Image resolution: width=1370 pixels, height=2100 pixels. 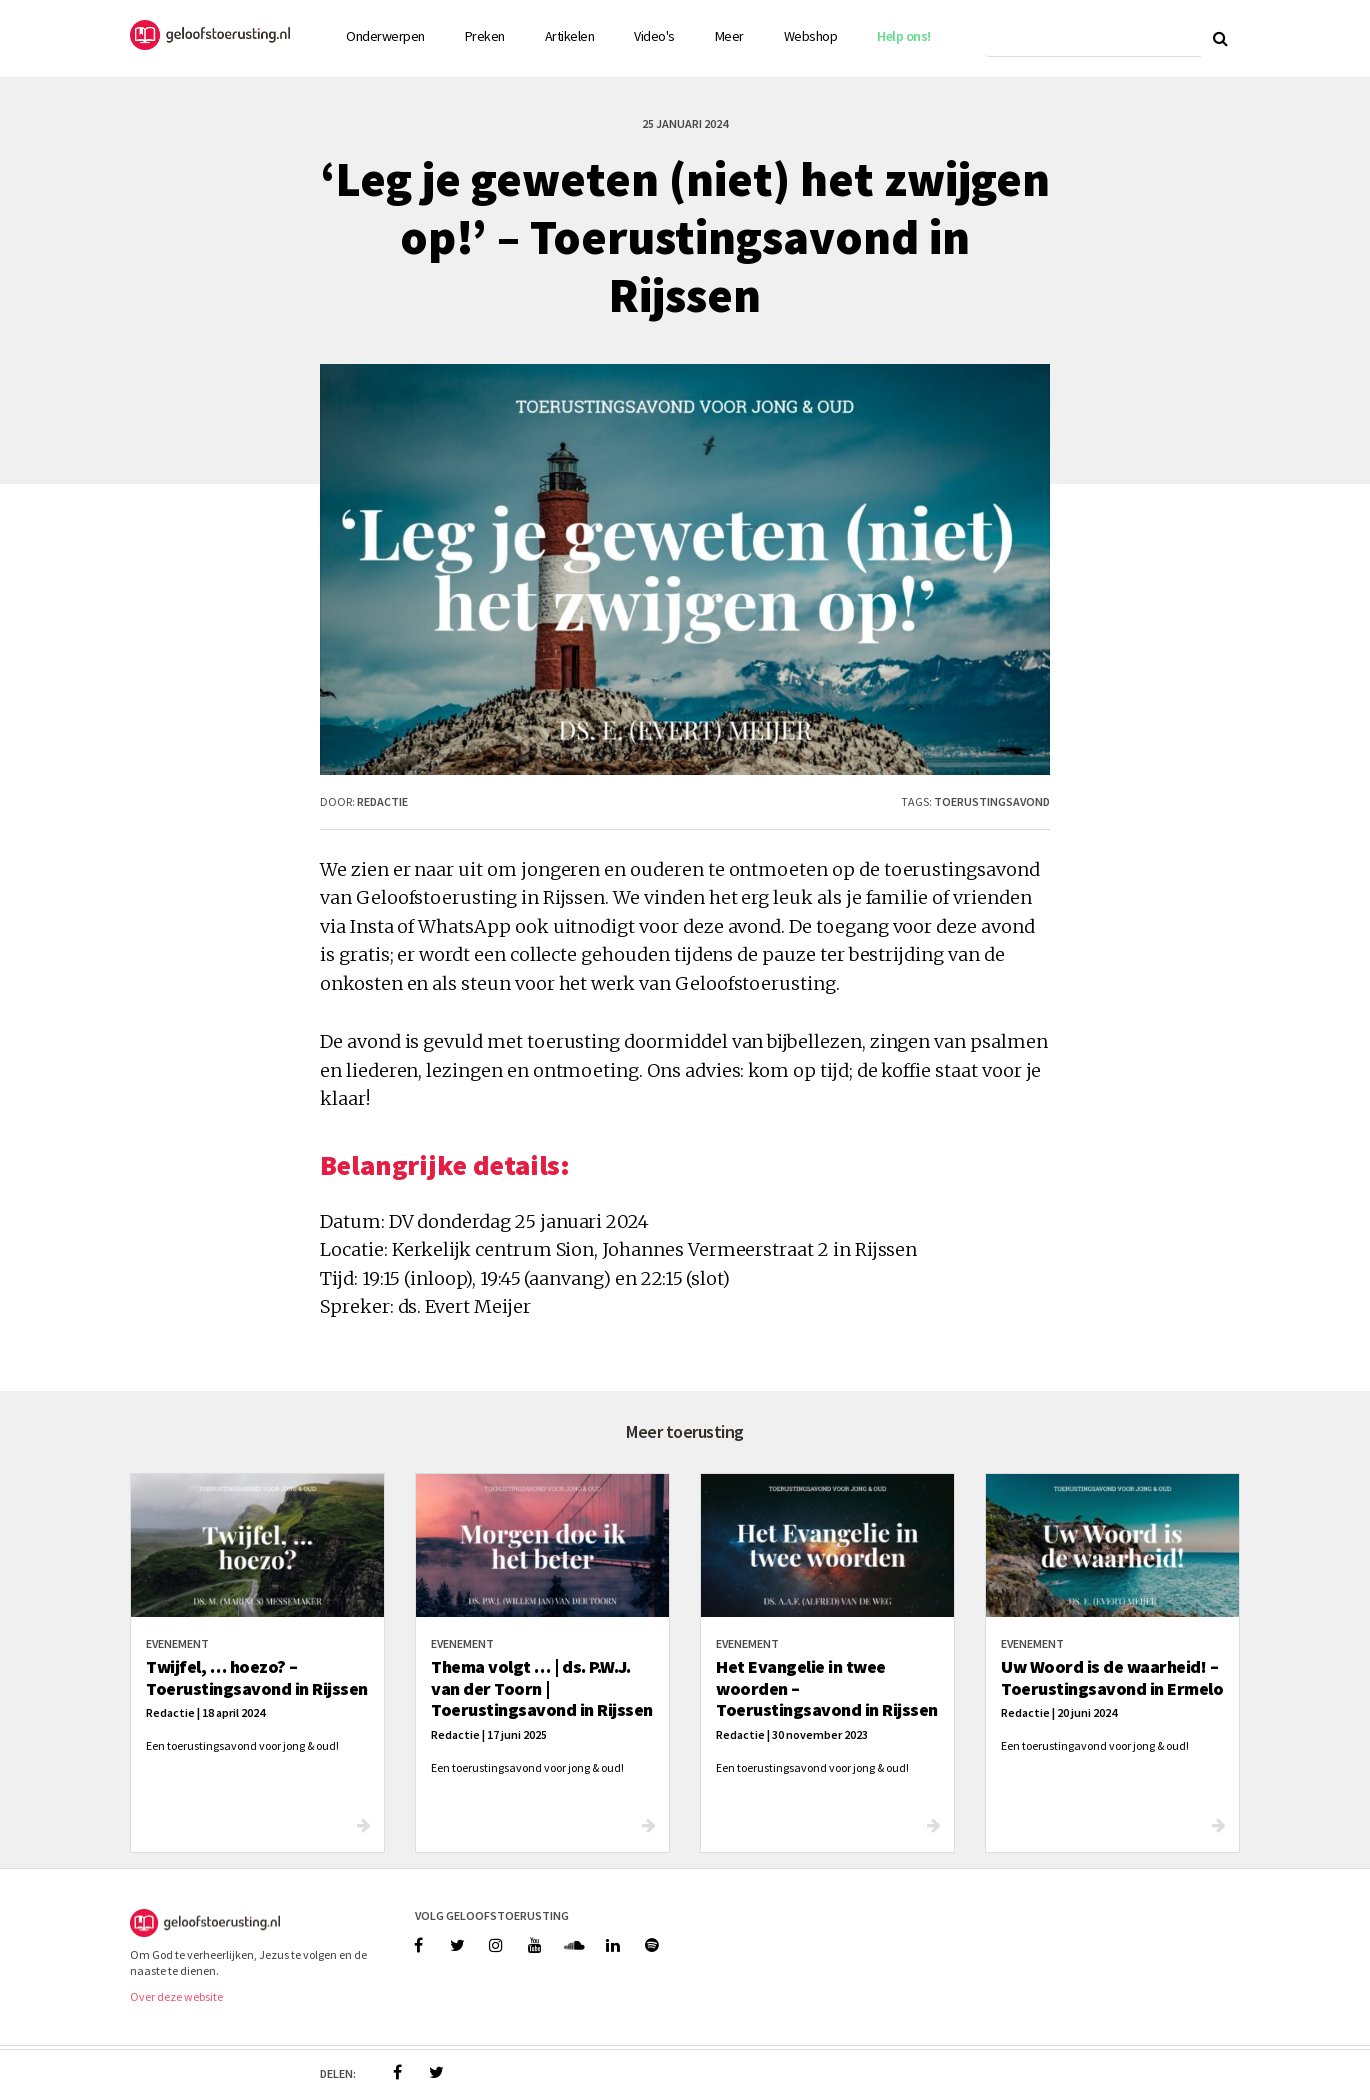 I want to click on Help ons!, so click(x=904, y=36).